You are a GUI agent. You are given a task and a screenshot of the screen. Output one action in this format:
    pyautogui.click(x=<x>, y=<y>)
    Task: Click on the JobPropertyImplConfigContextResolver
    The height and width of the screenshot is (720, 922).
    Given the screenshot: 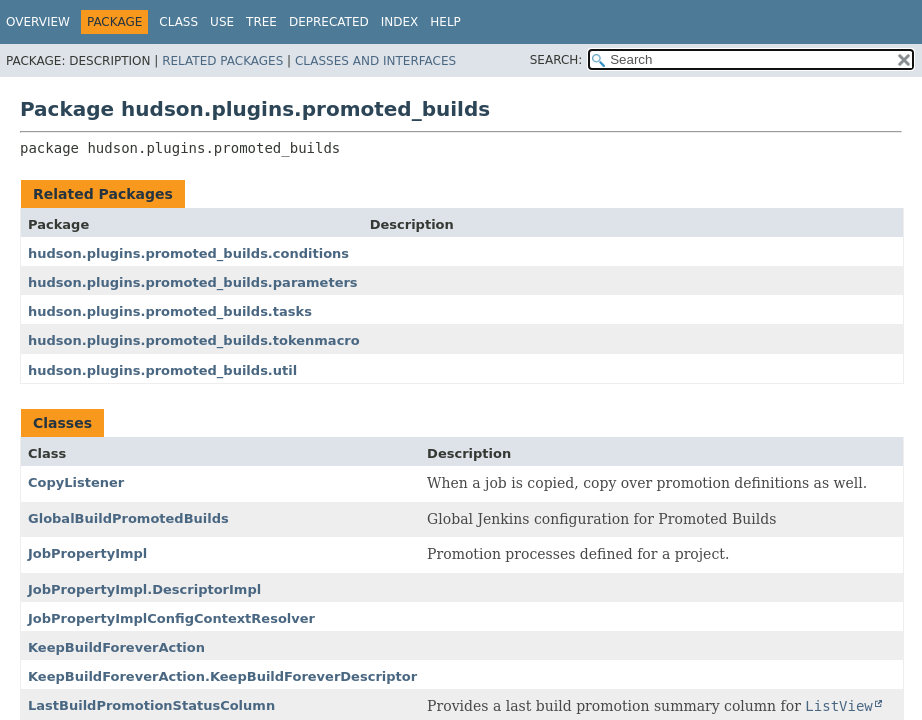 What is the action you would take?
    pyautogui.click(x=171, y=618)
    